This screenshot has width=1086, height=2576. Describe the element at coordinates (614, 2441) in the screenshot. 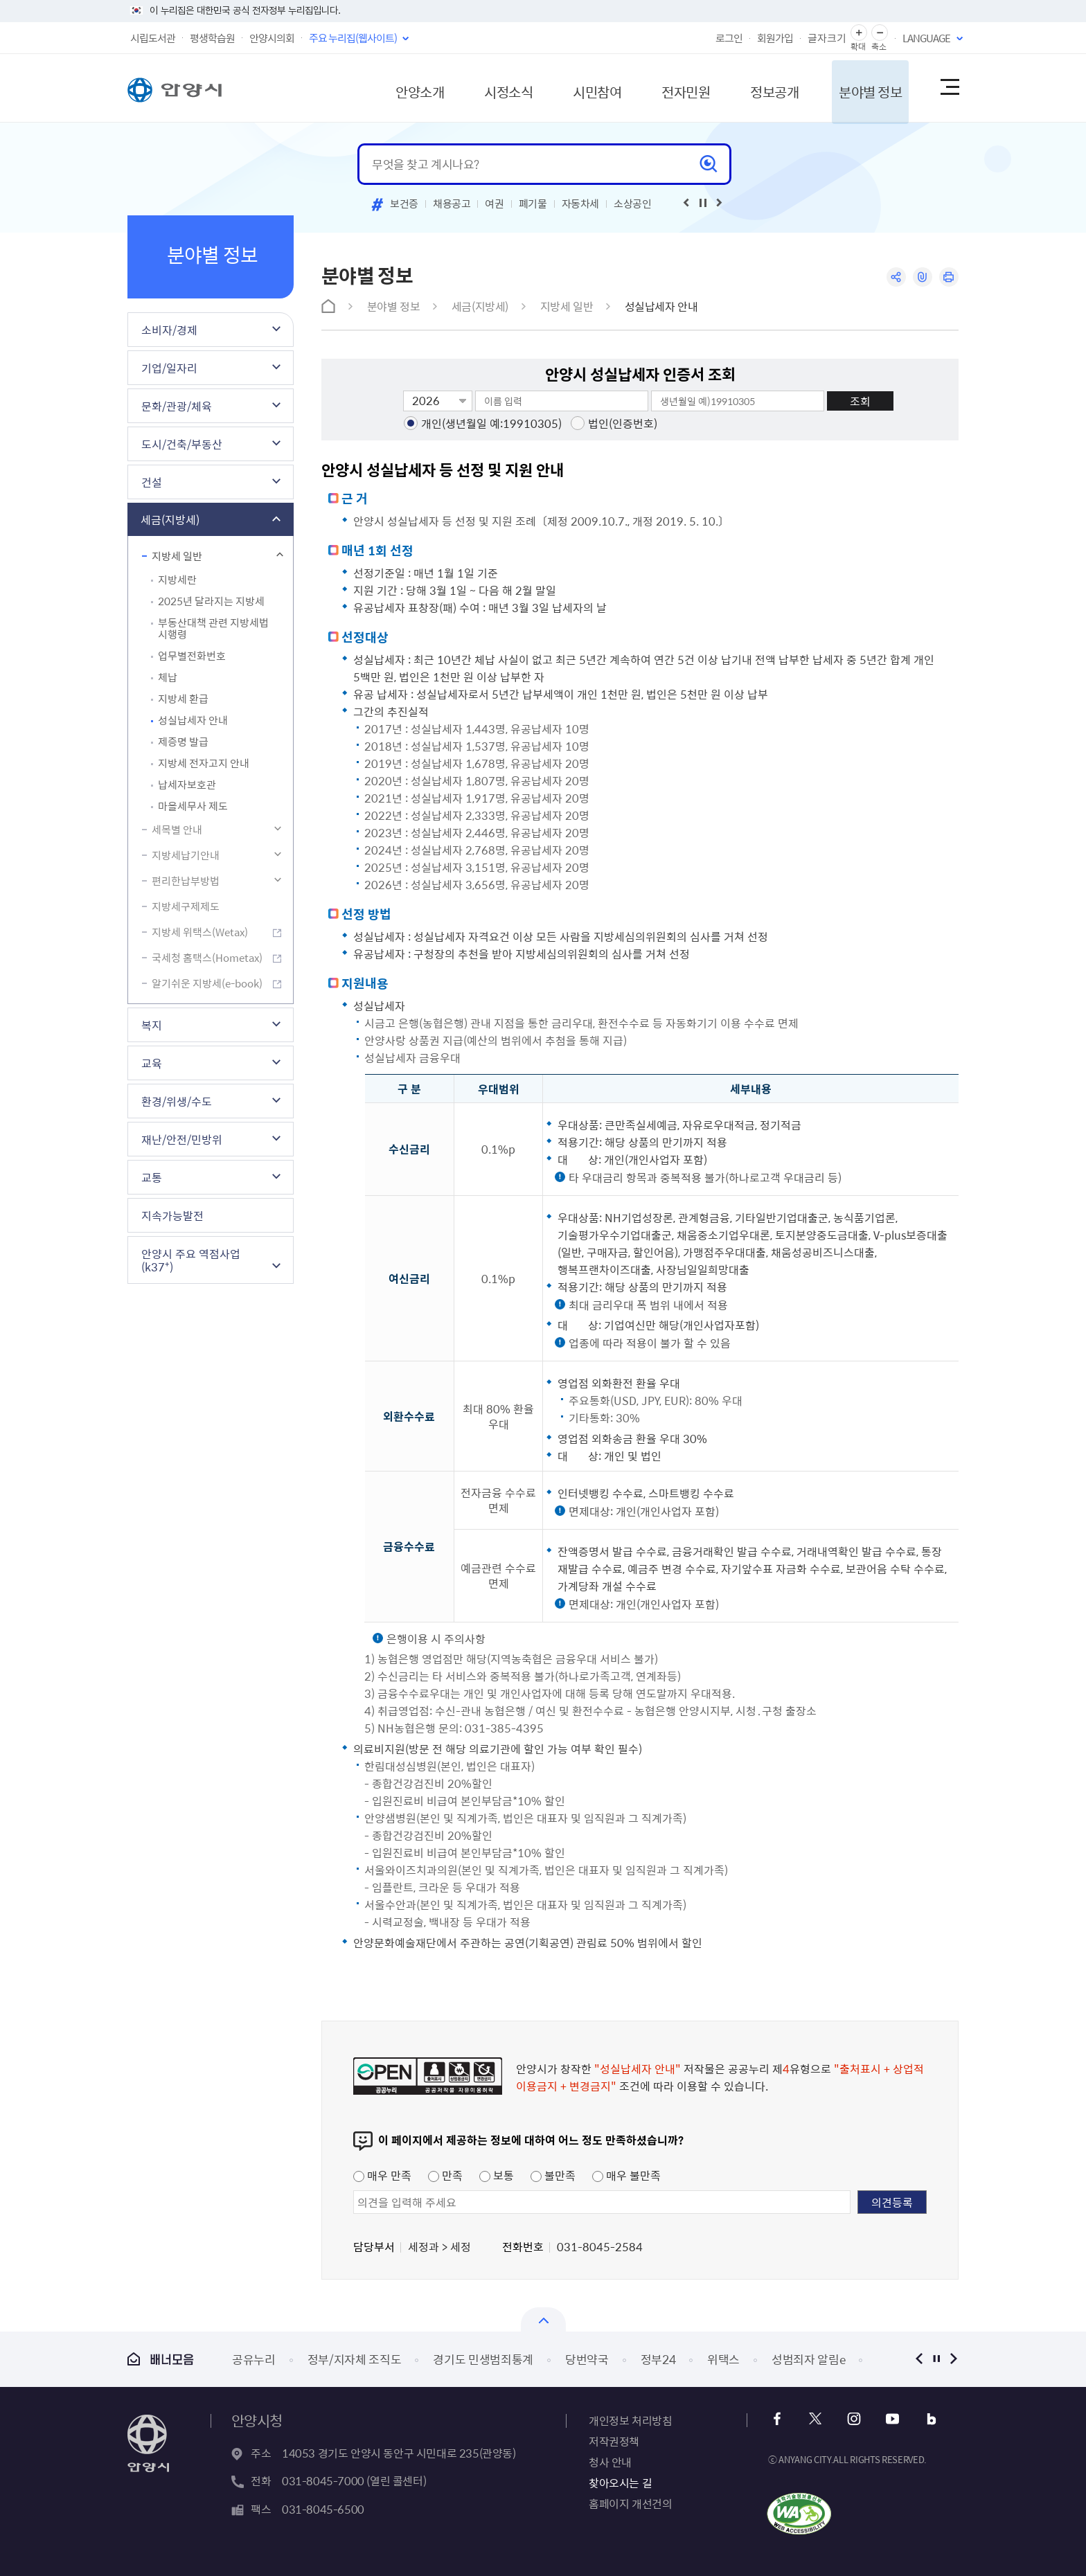

I see `저작권정책` at that location.